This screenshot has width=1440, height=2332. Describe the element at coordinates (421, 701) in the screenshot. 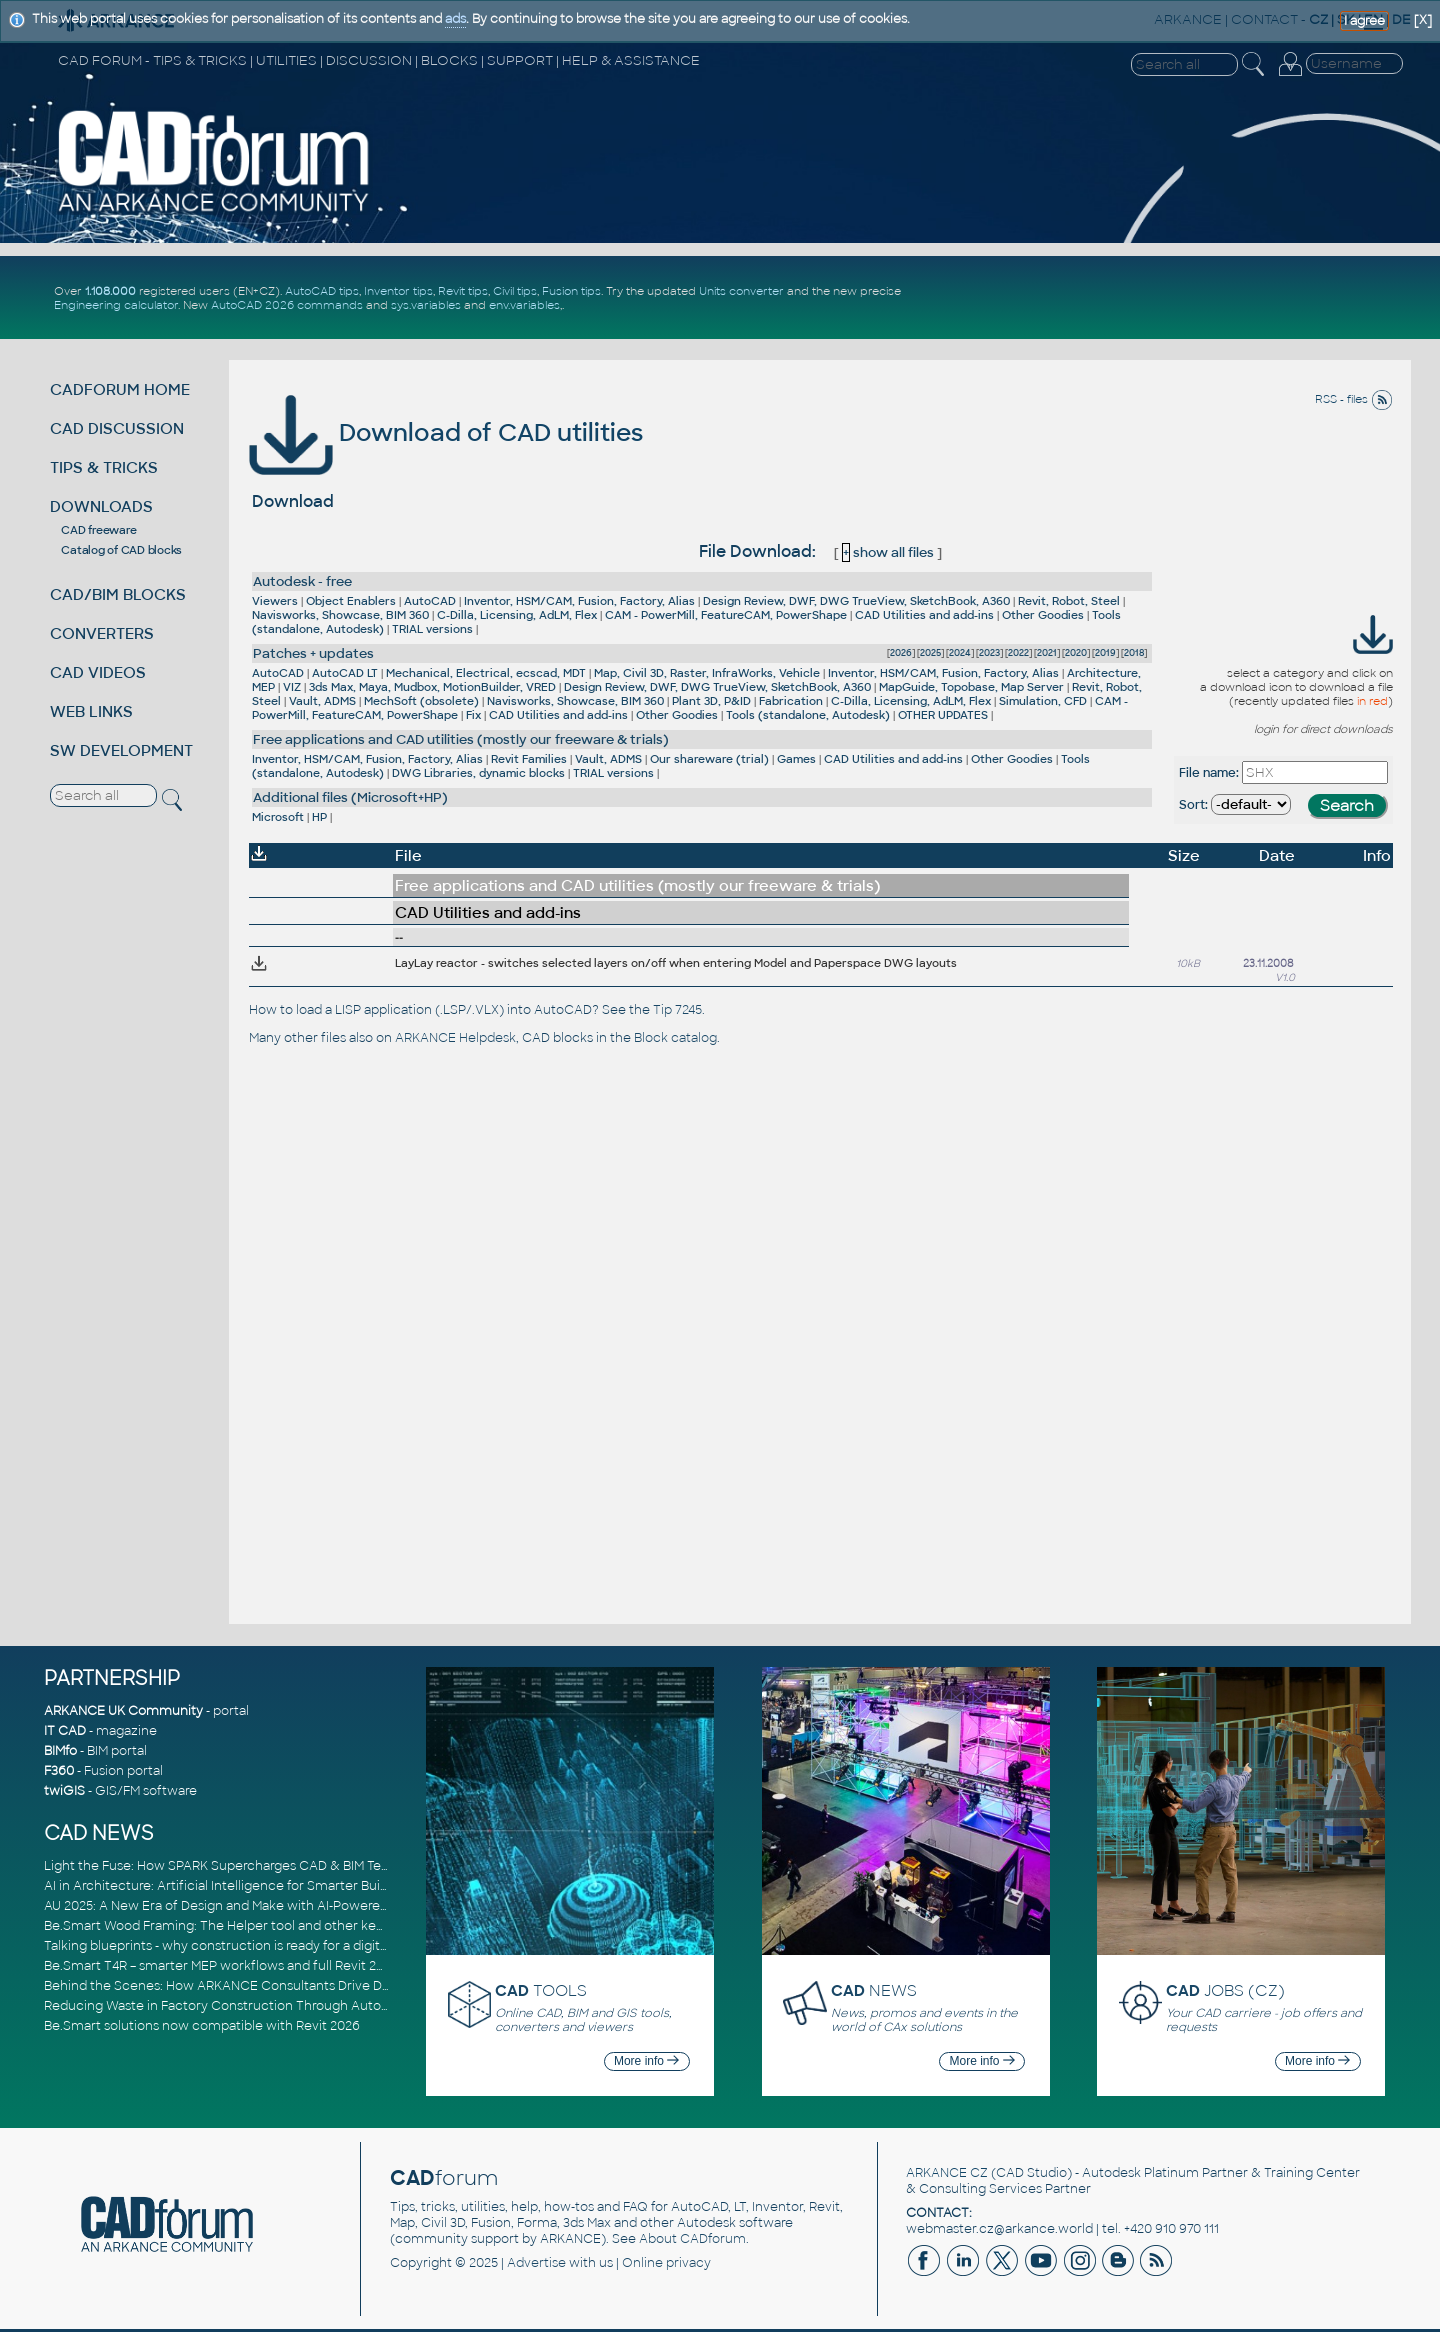

I see `MechSoft (obsolete)` at that location.